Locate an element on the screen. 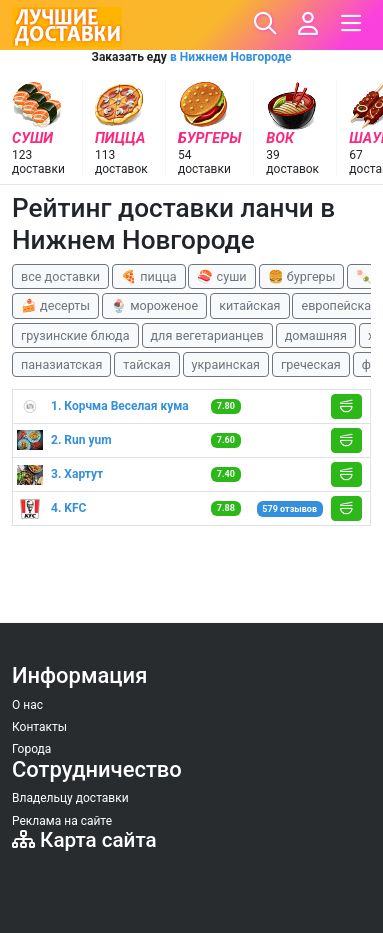 The image size is (383, 933). 🍨 мороженое is located at coordinates (154, 305).